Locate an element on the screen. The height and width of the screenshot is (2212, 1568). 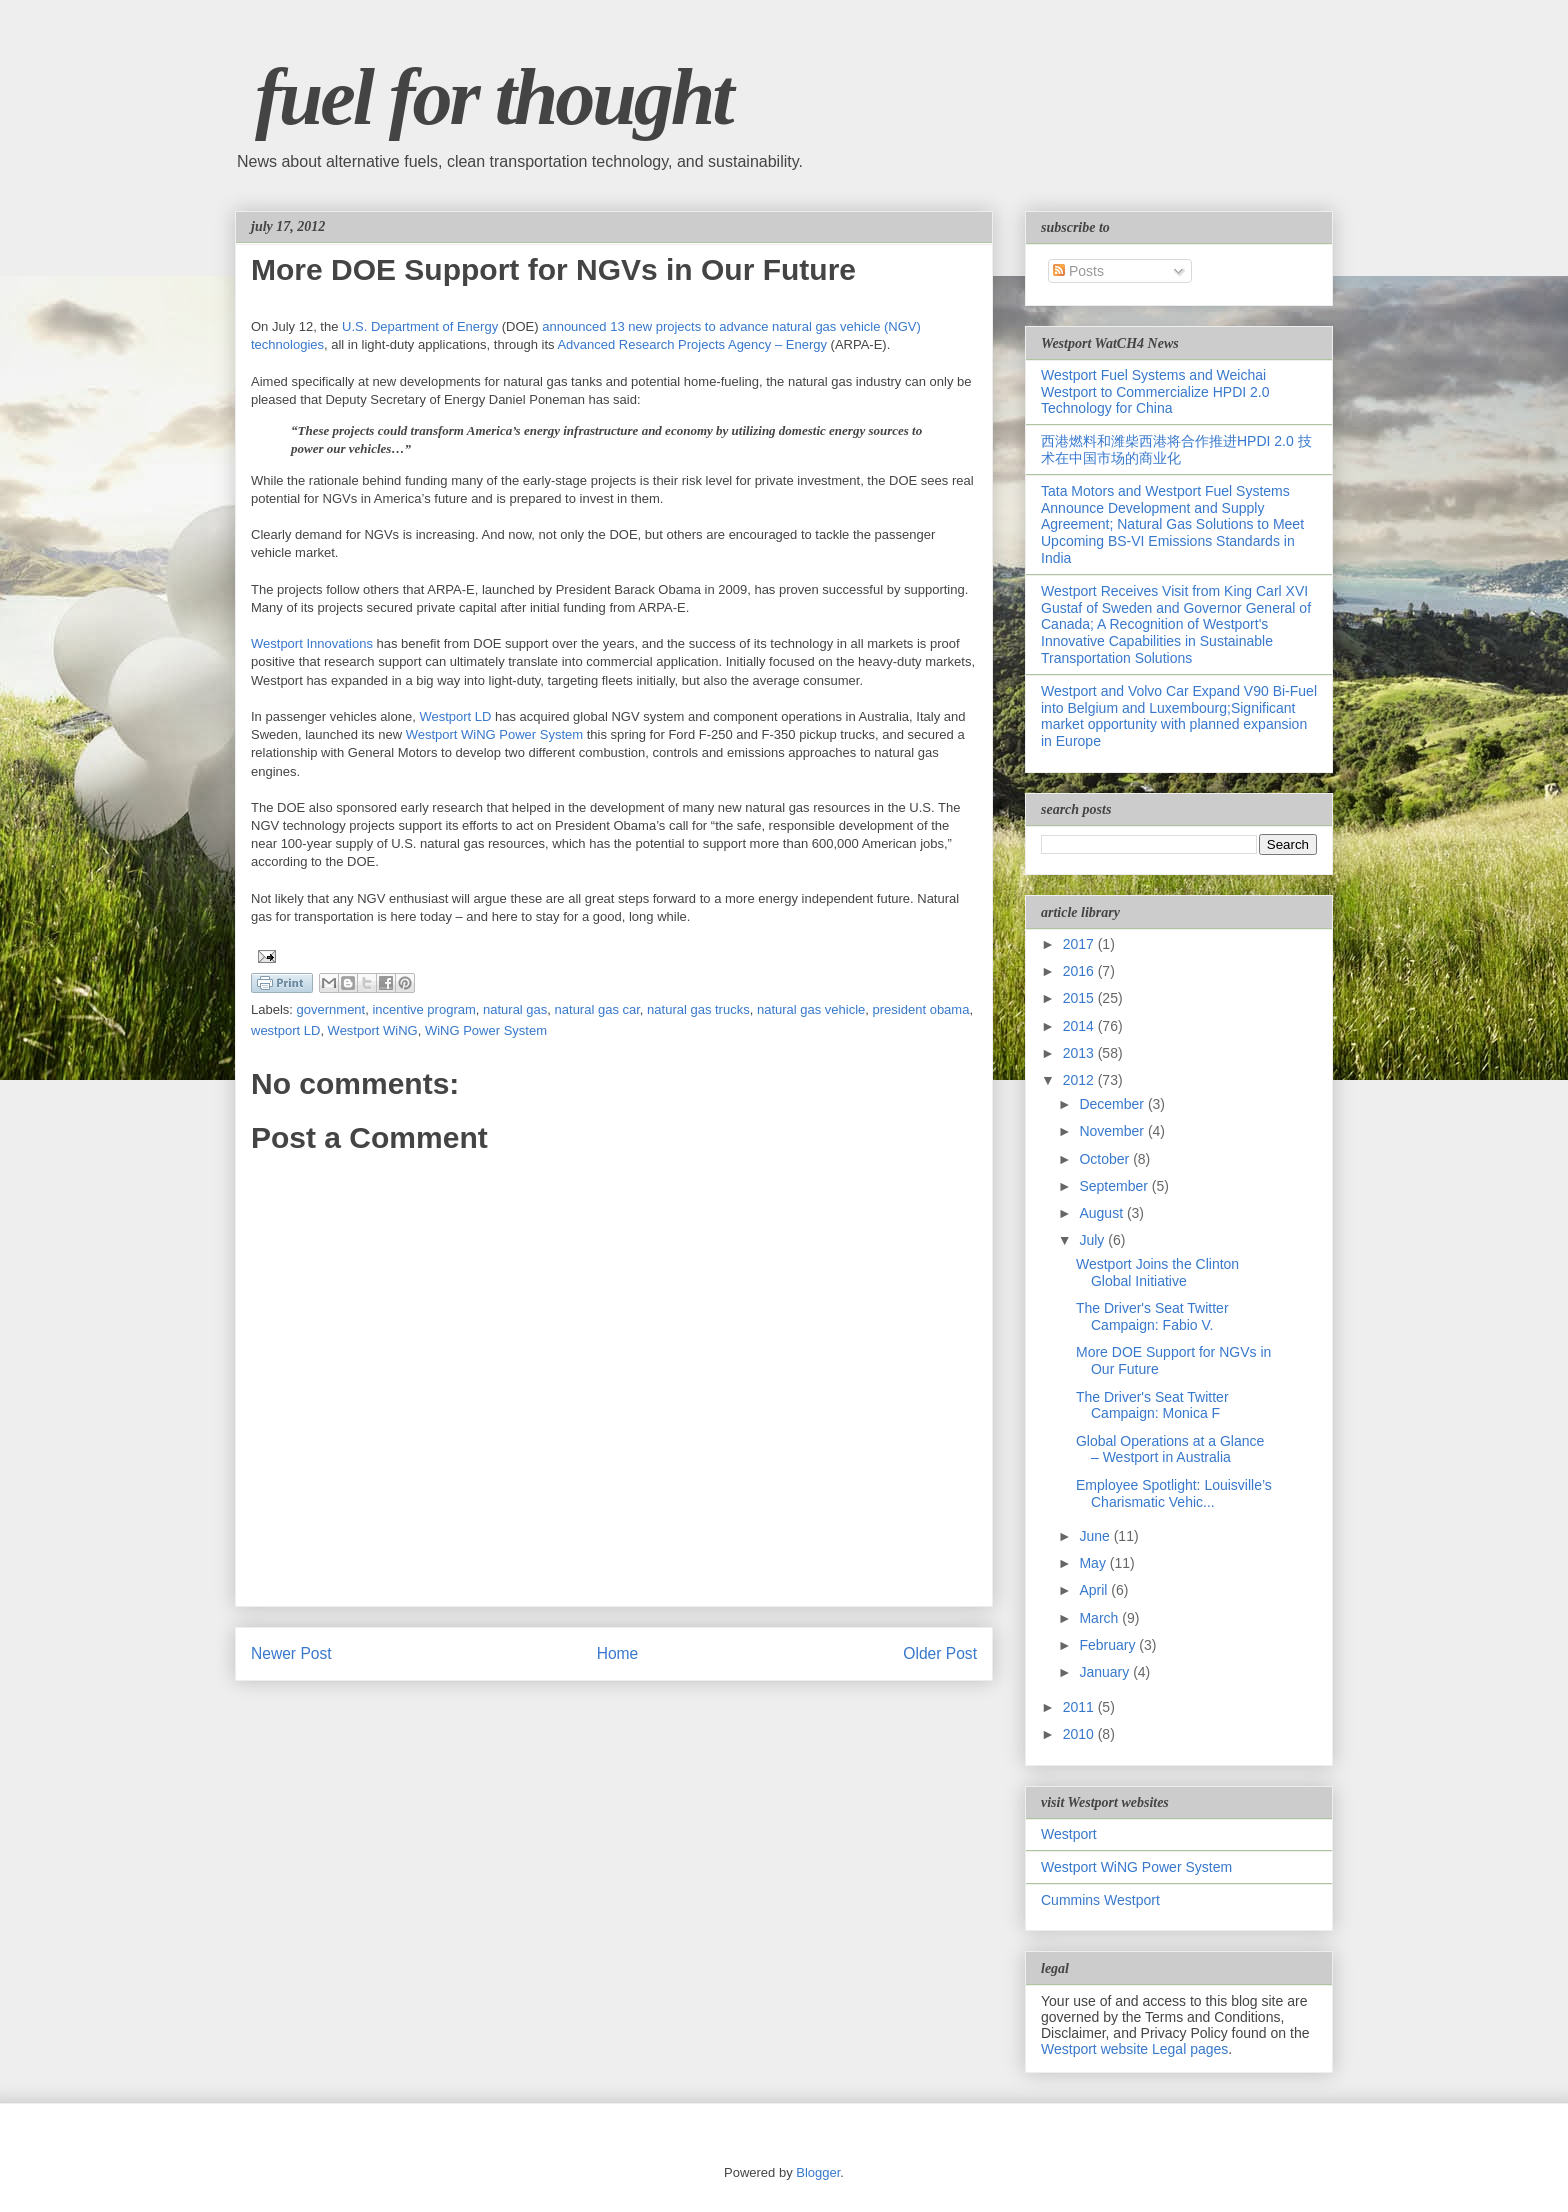
president obama is located at coordinates (921, 1009).